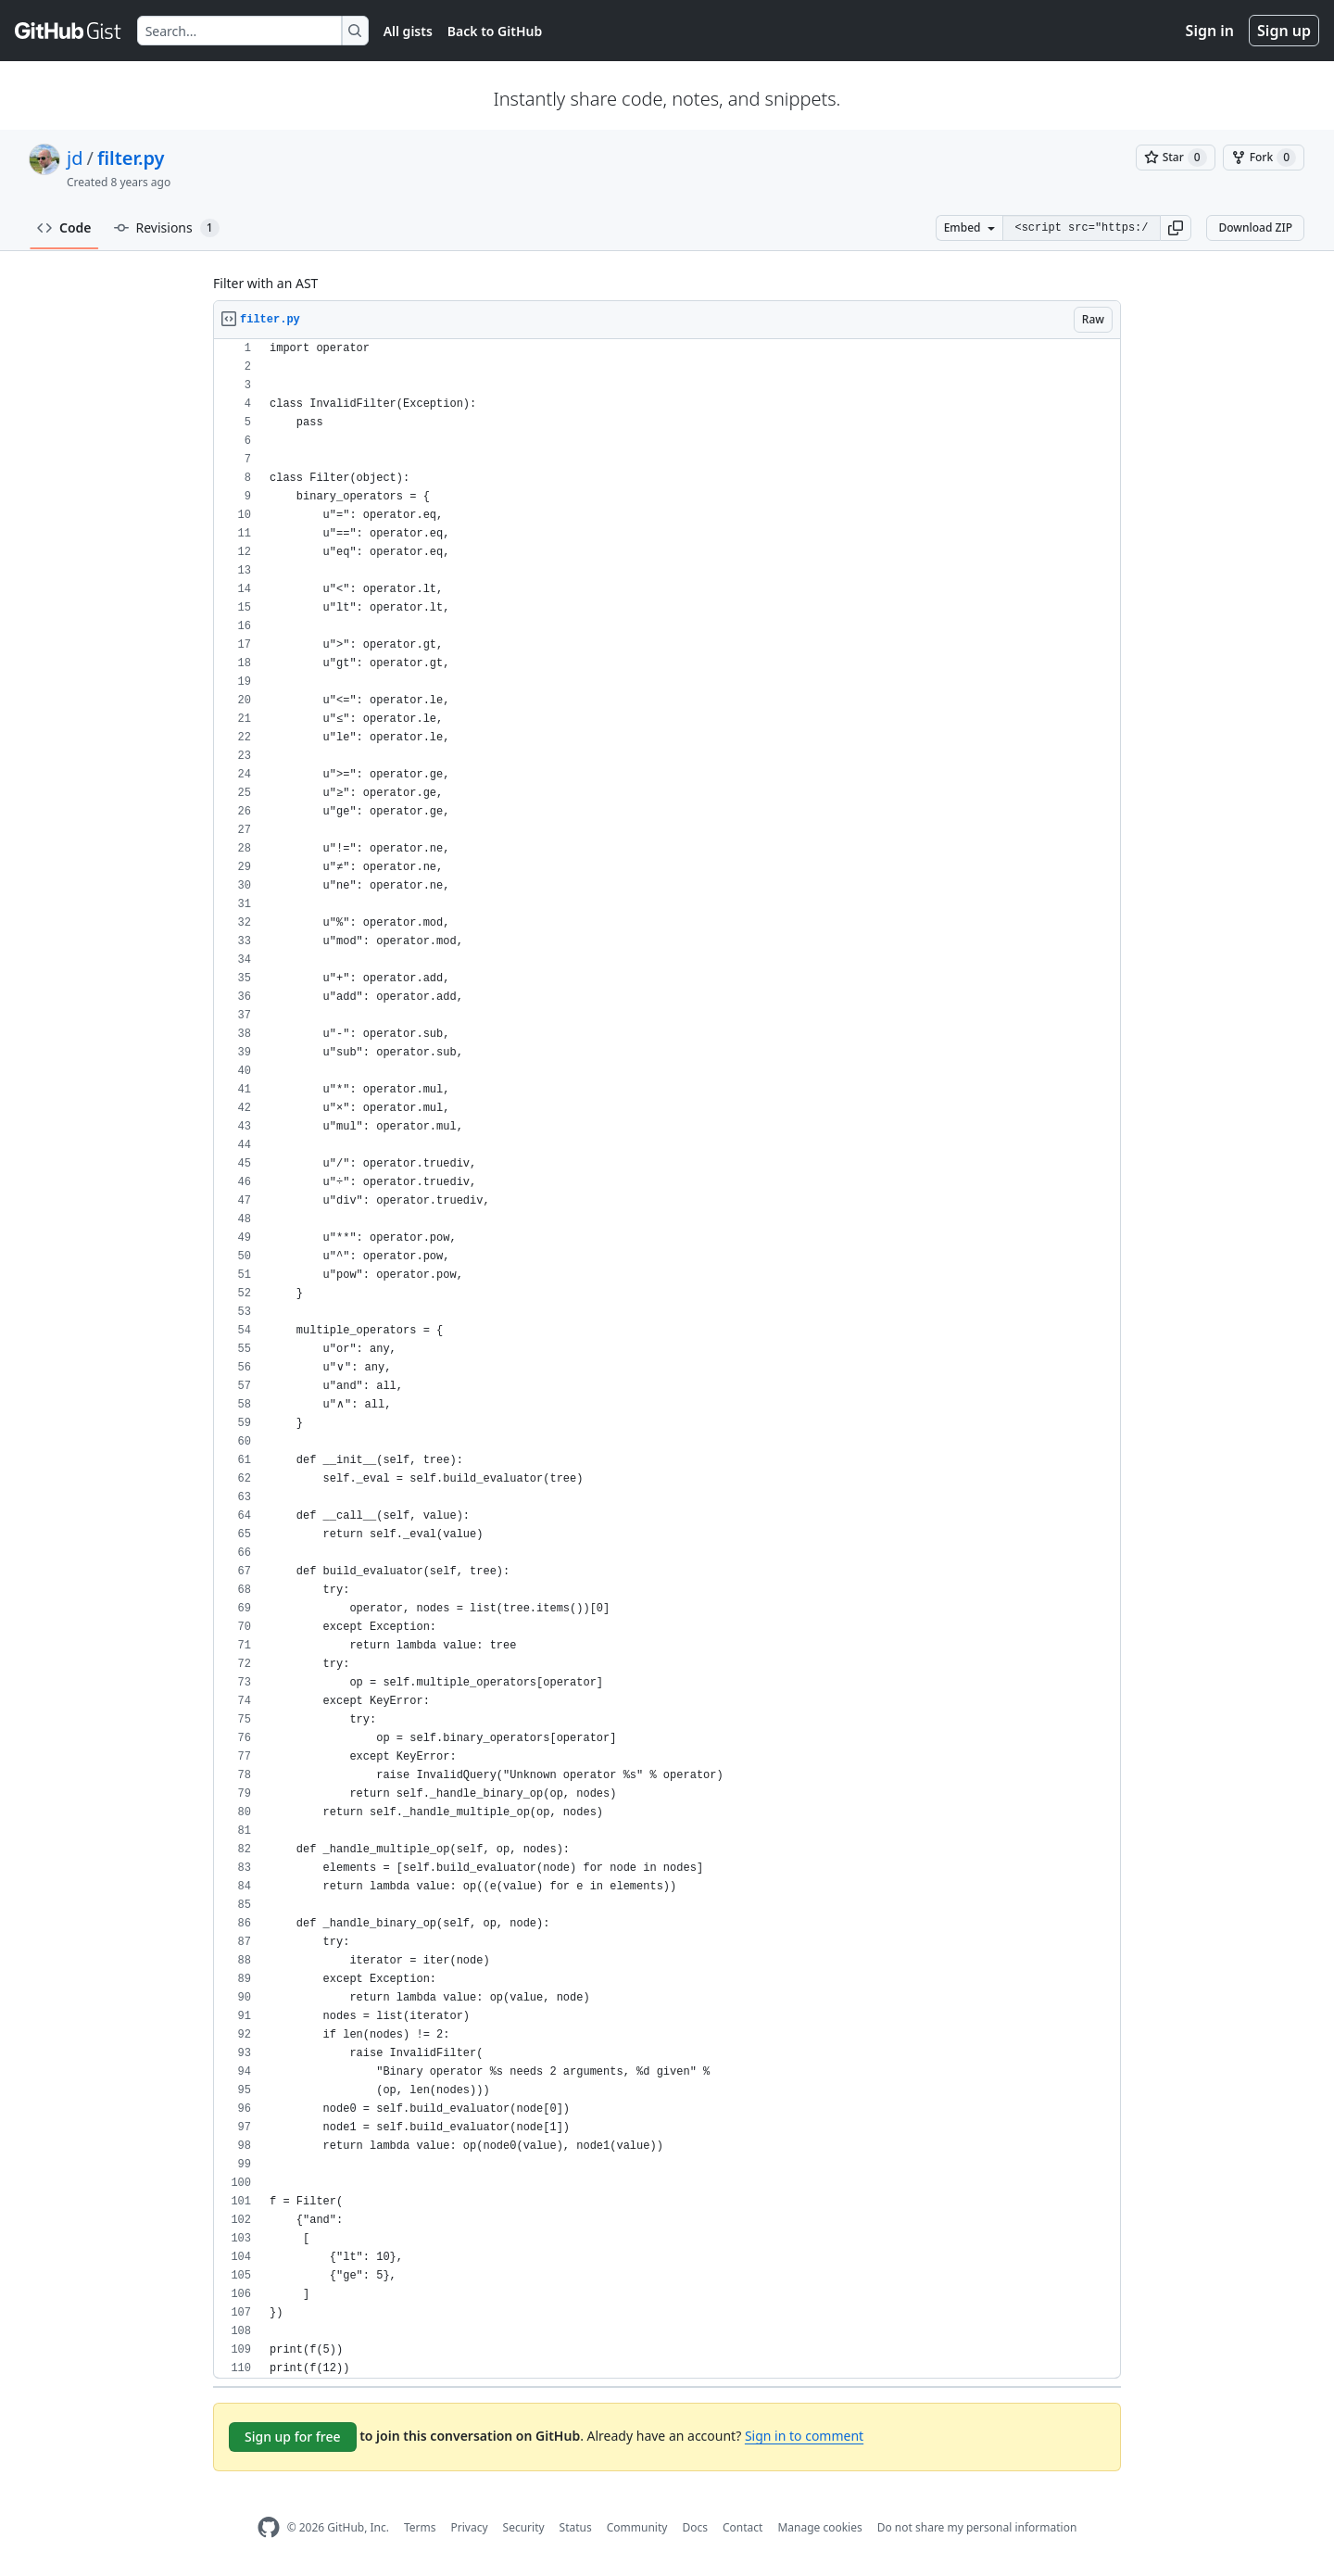 The height and width of the screenshot is (2576, 1334). Describe the element at coordinates (1175, 228) in the screenshot. I see `[button]` at that location.